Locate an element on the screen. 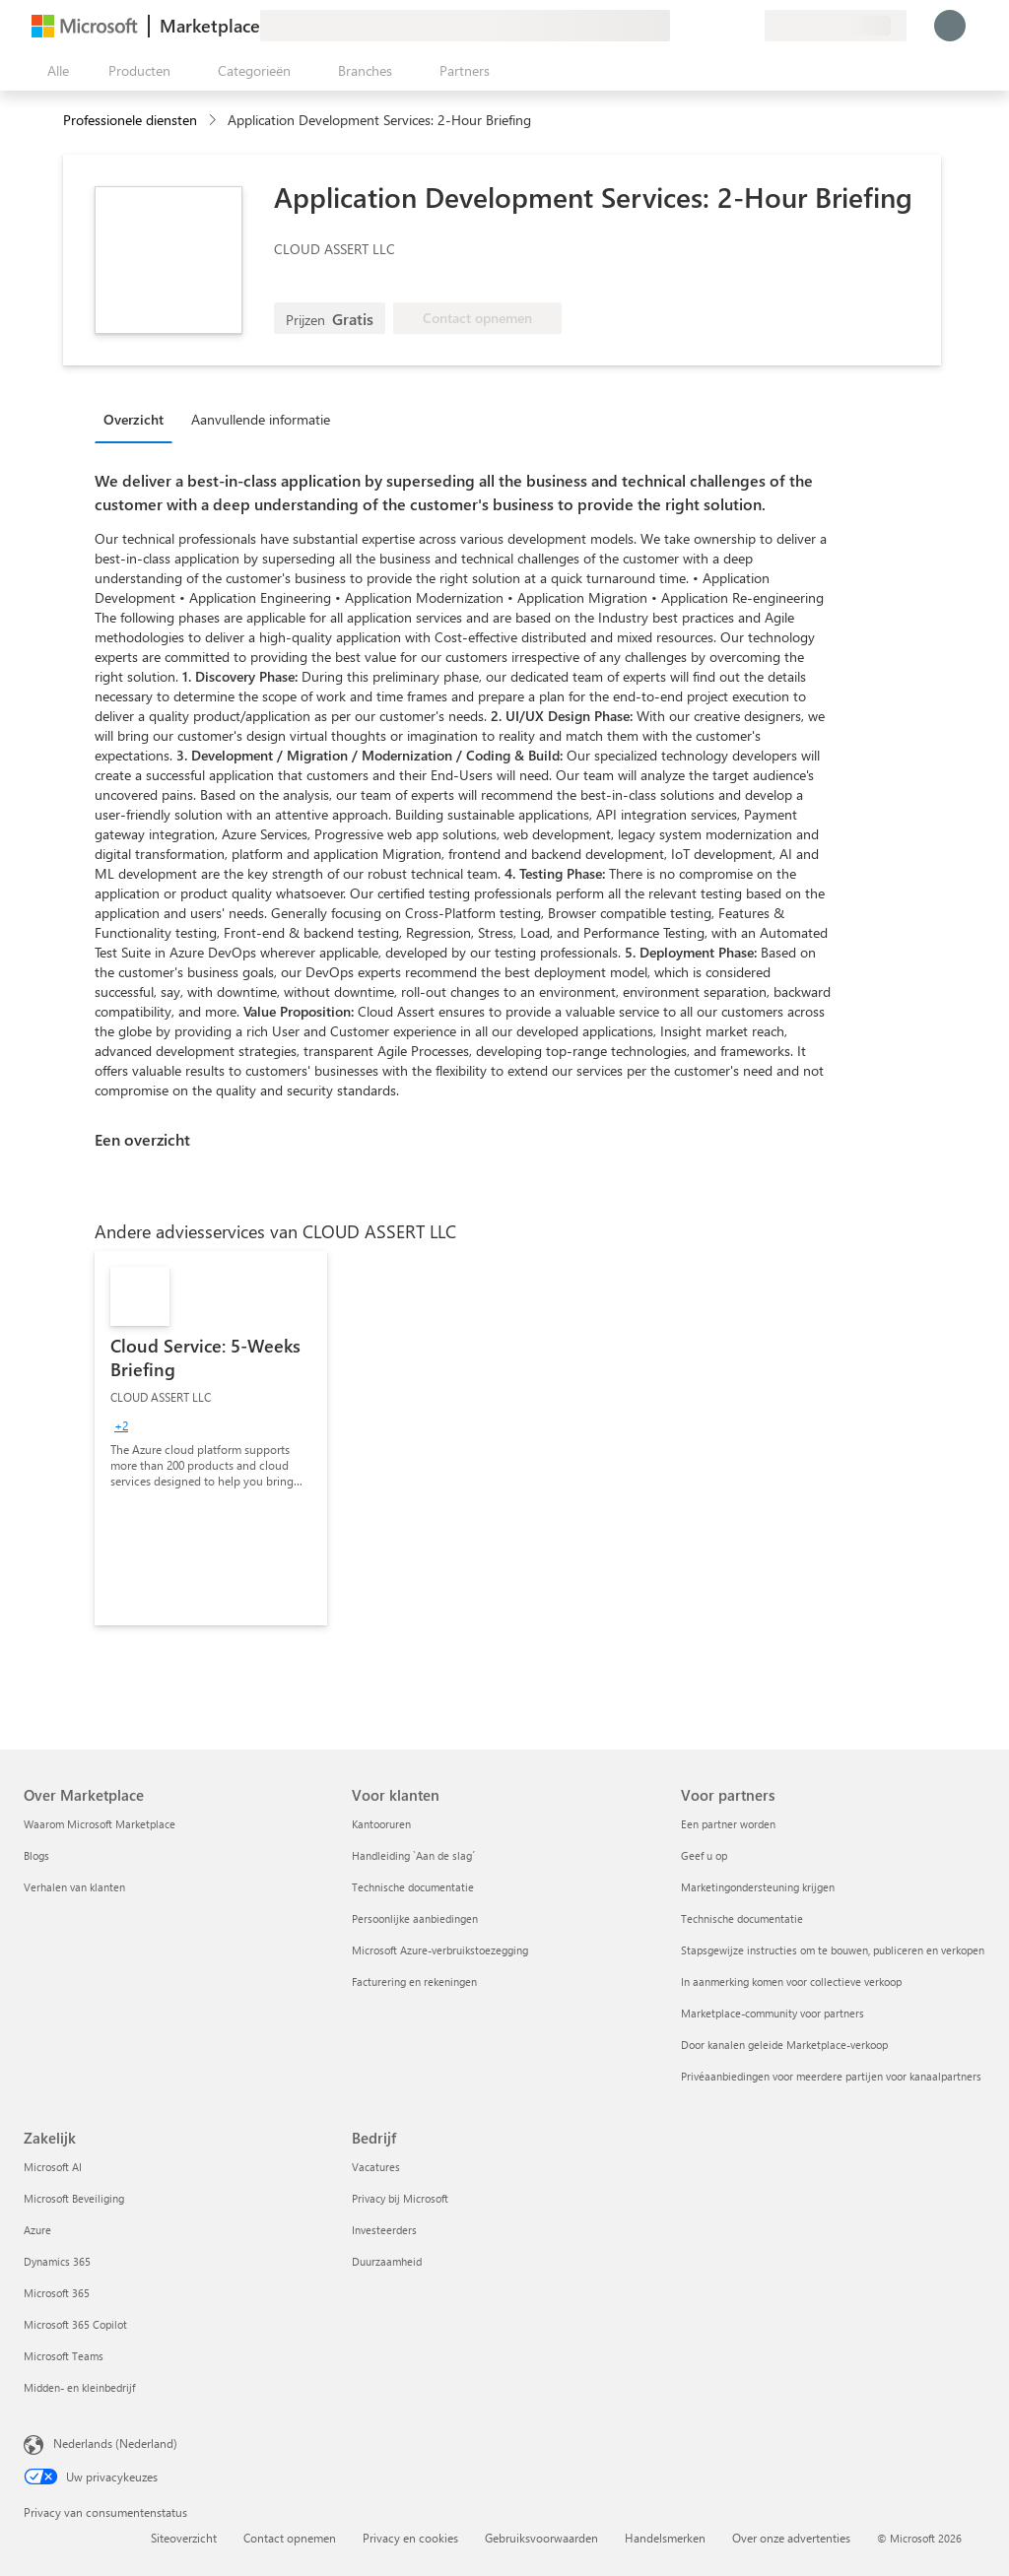 The height and width of the screenshot is (2576, 1009). Handelsmerken is located at coordinates (665, 2537).